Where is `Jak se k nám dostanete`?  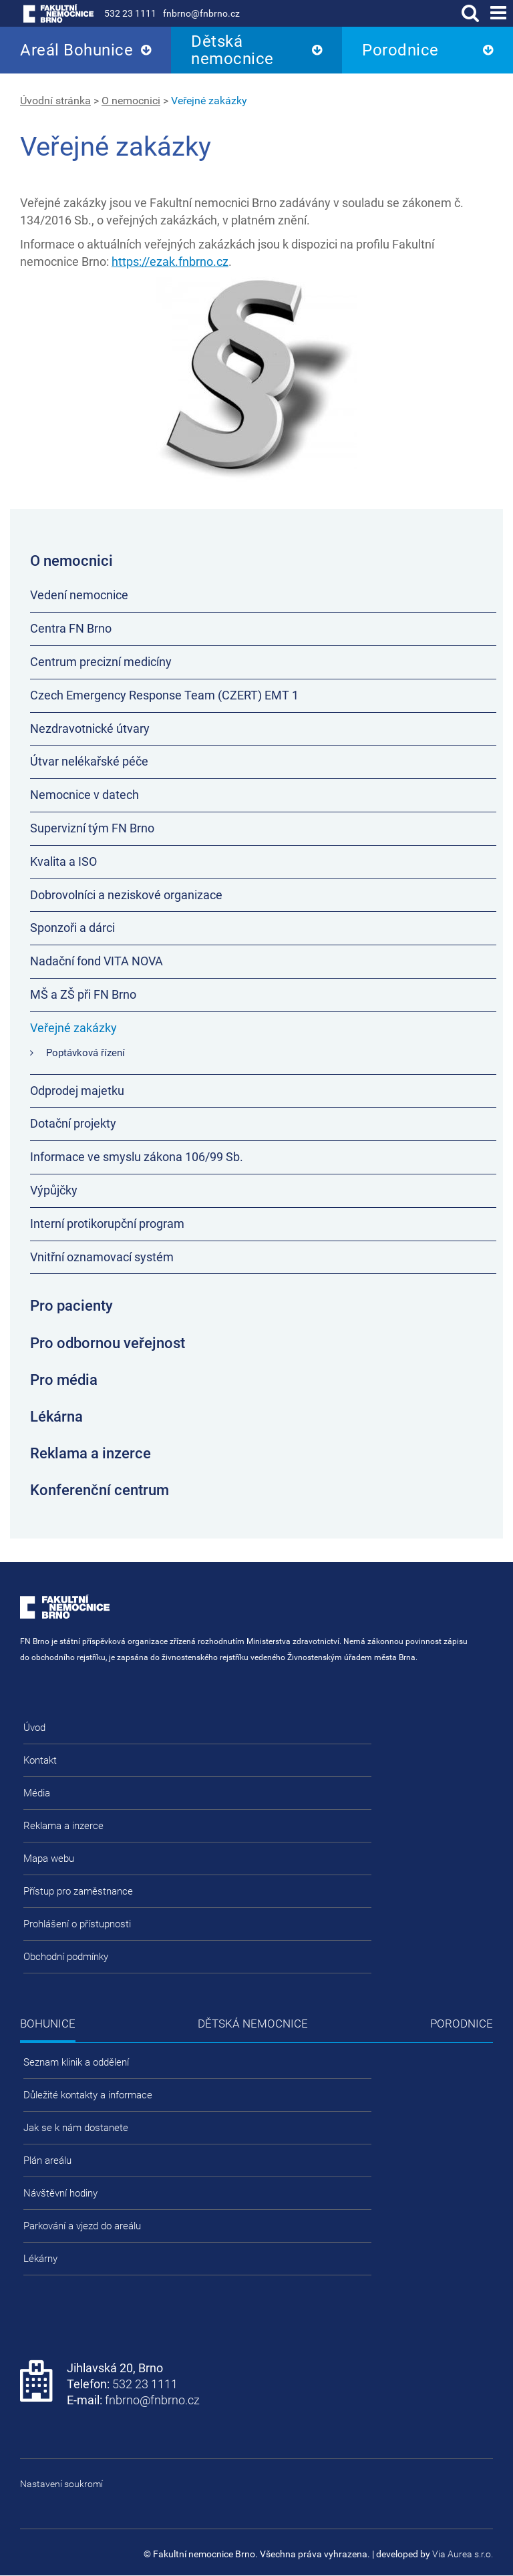 Jak se k nám dostanete is located at coordinates (75, 2128).